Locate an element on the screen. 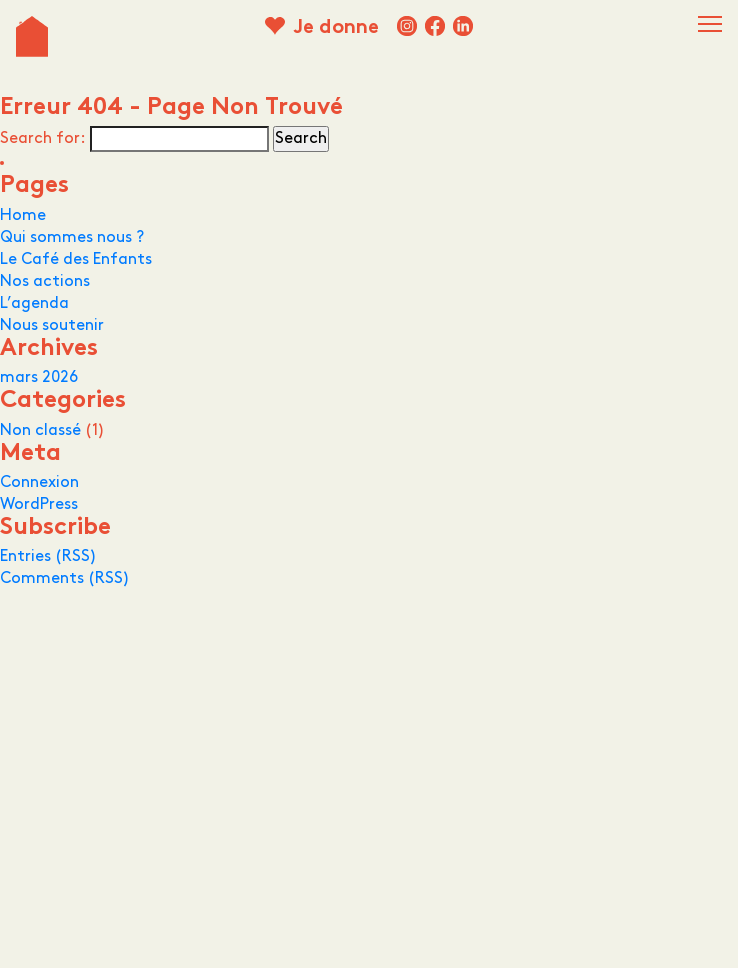 This screenshot has width=738, height=968. Connexion is located at coordinates (39, 482).